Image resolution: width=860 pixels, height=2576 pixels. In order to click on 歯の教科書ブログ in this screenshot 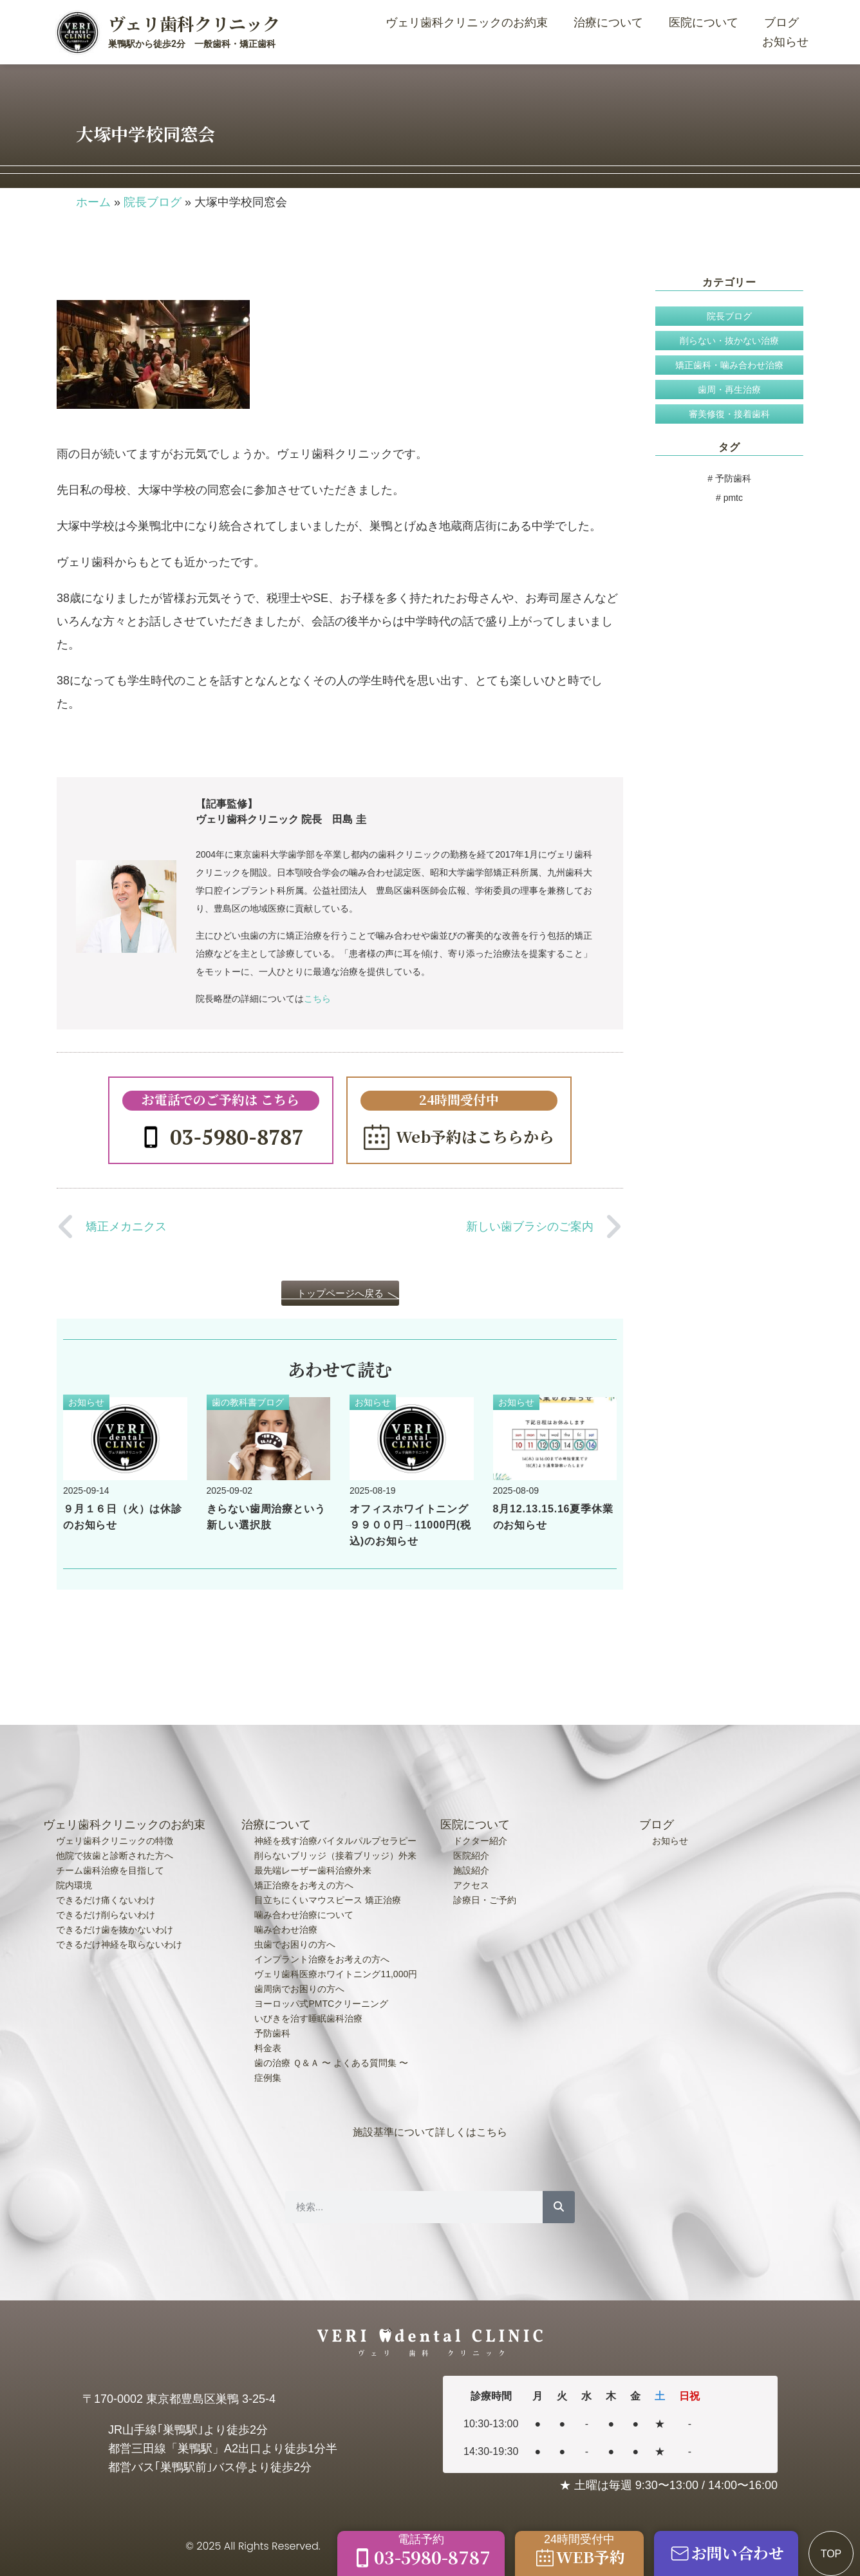, I will do `click(248, 1402)`.